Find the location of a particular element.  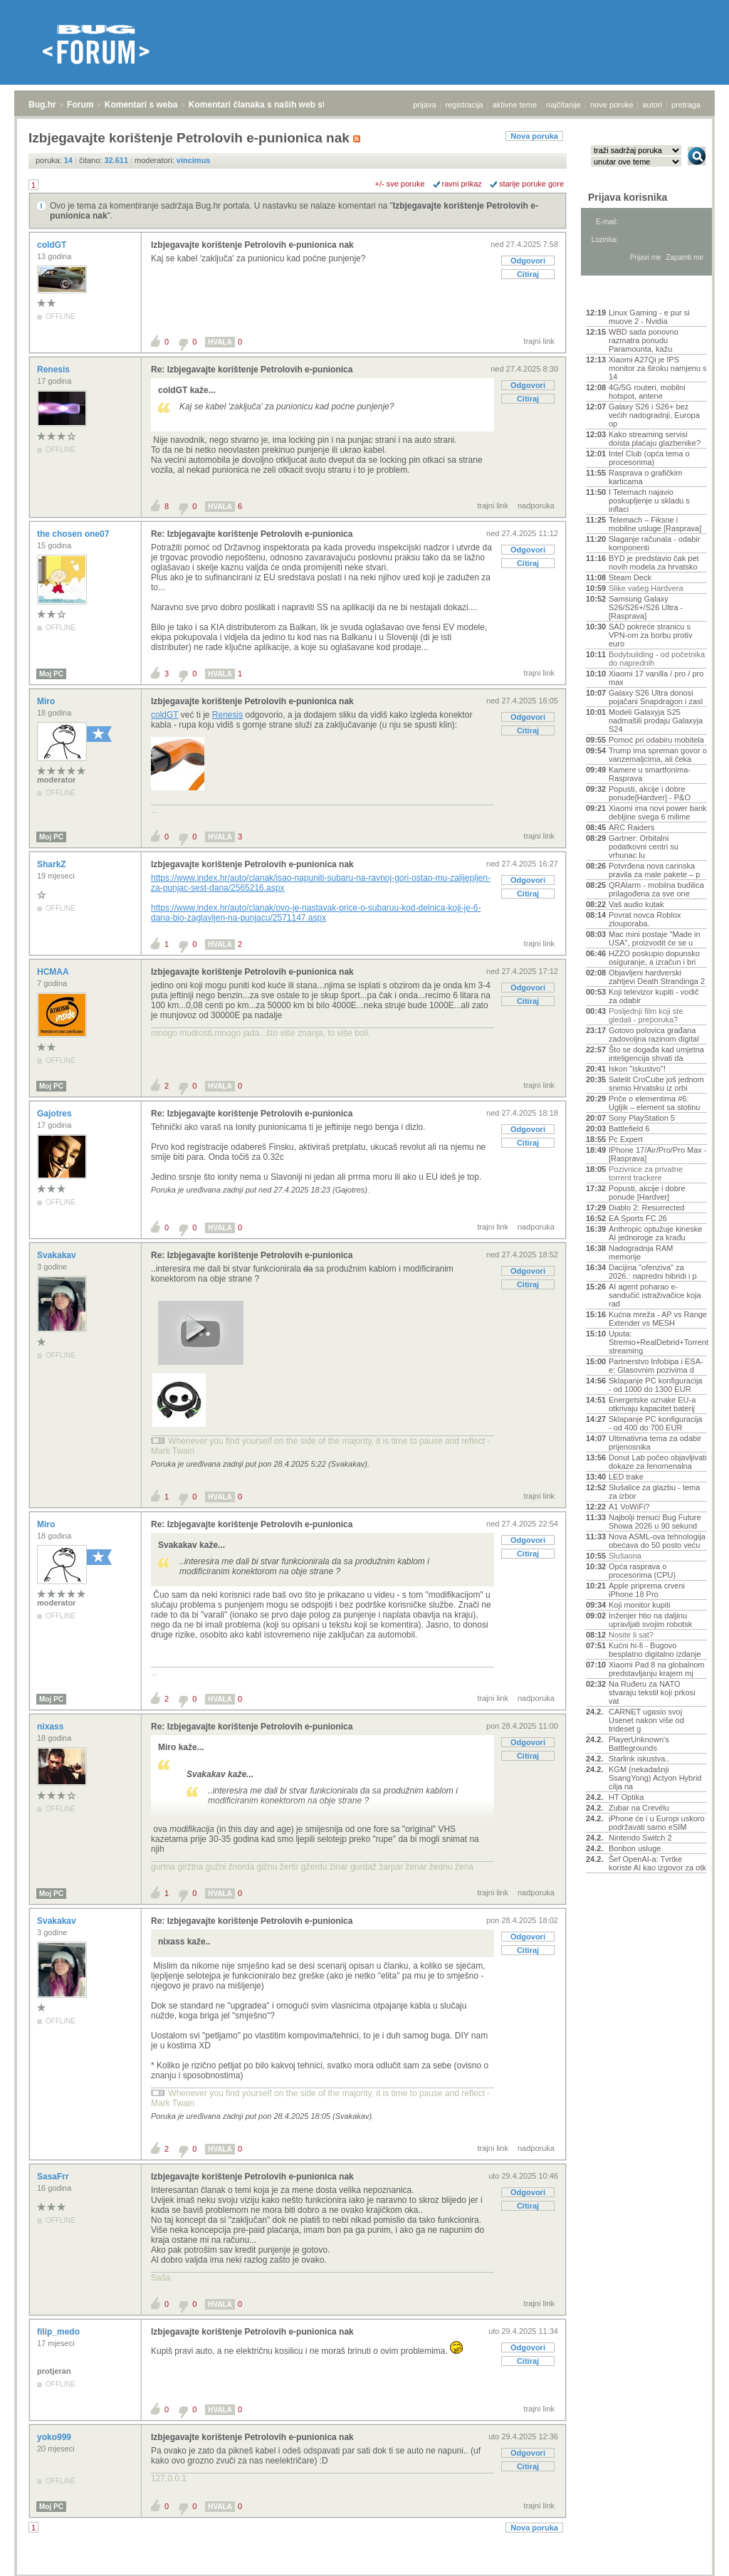

HT Optika is located at coordinates (626, 1797).